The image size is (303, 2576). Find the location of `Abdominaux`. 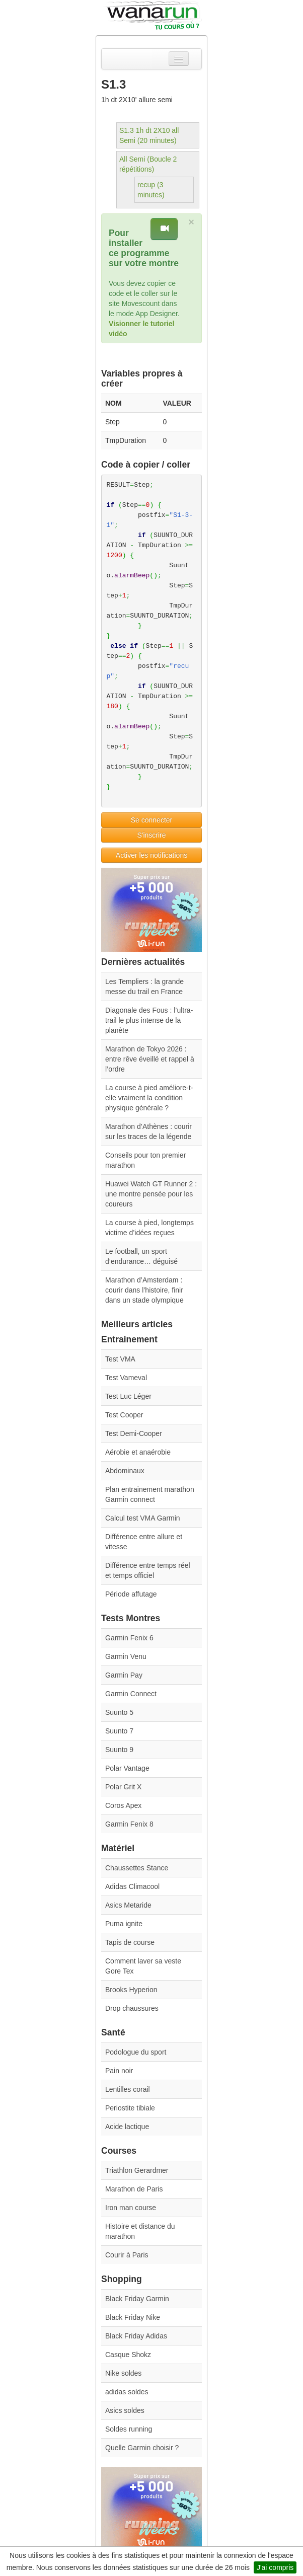

Abdominaux is located at coordinates (124, 1471).